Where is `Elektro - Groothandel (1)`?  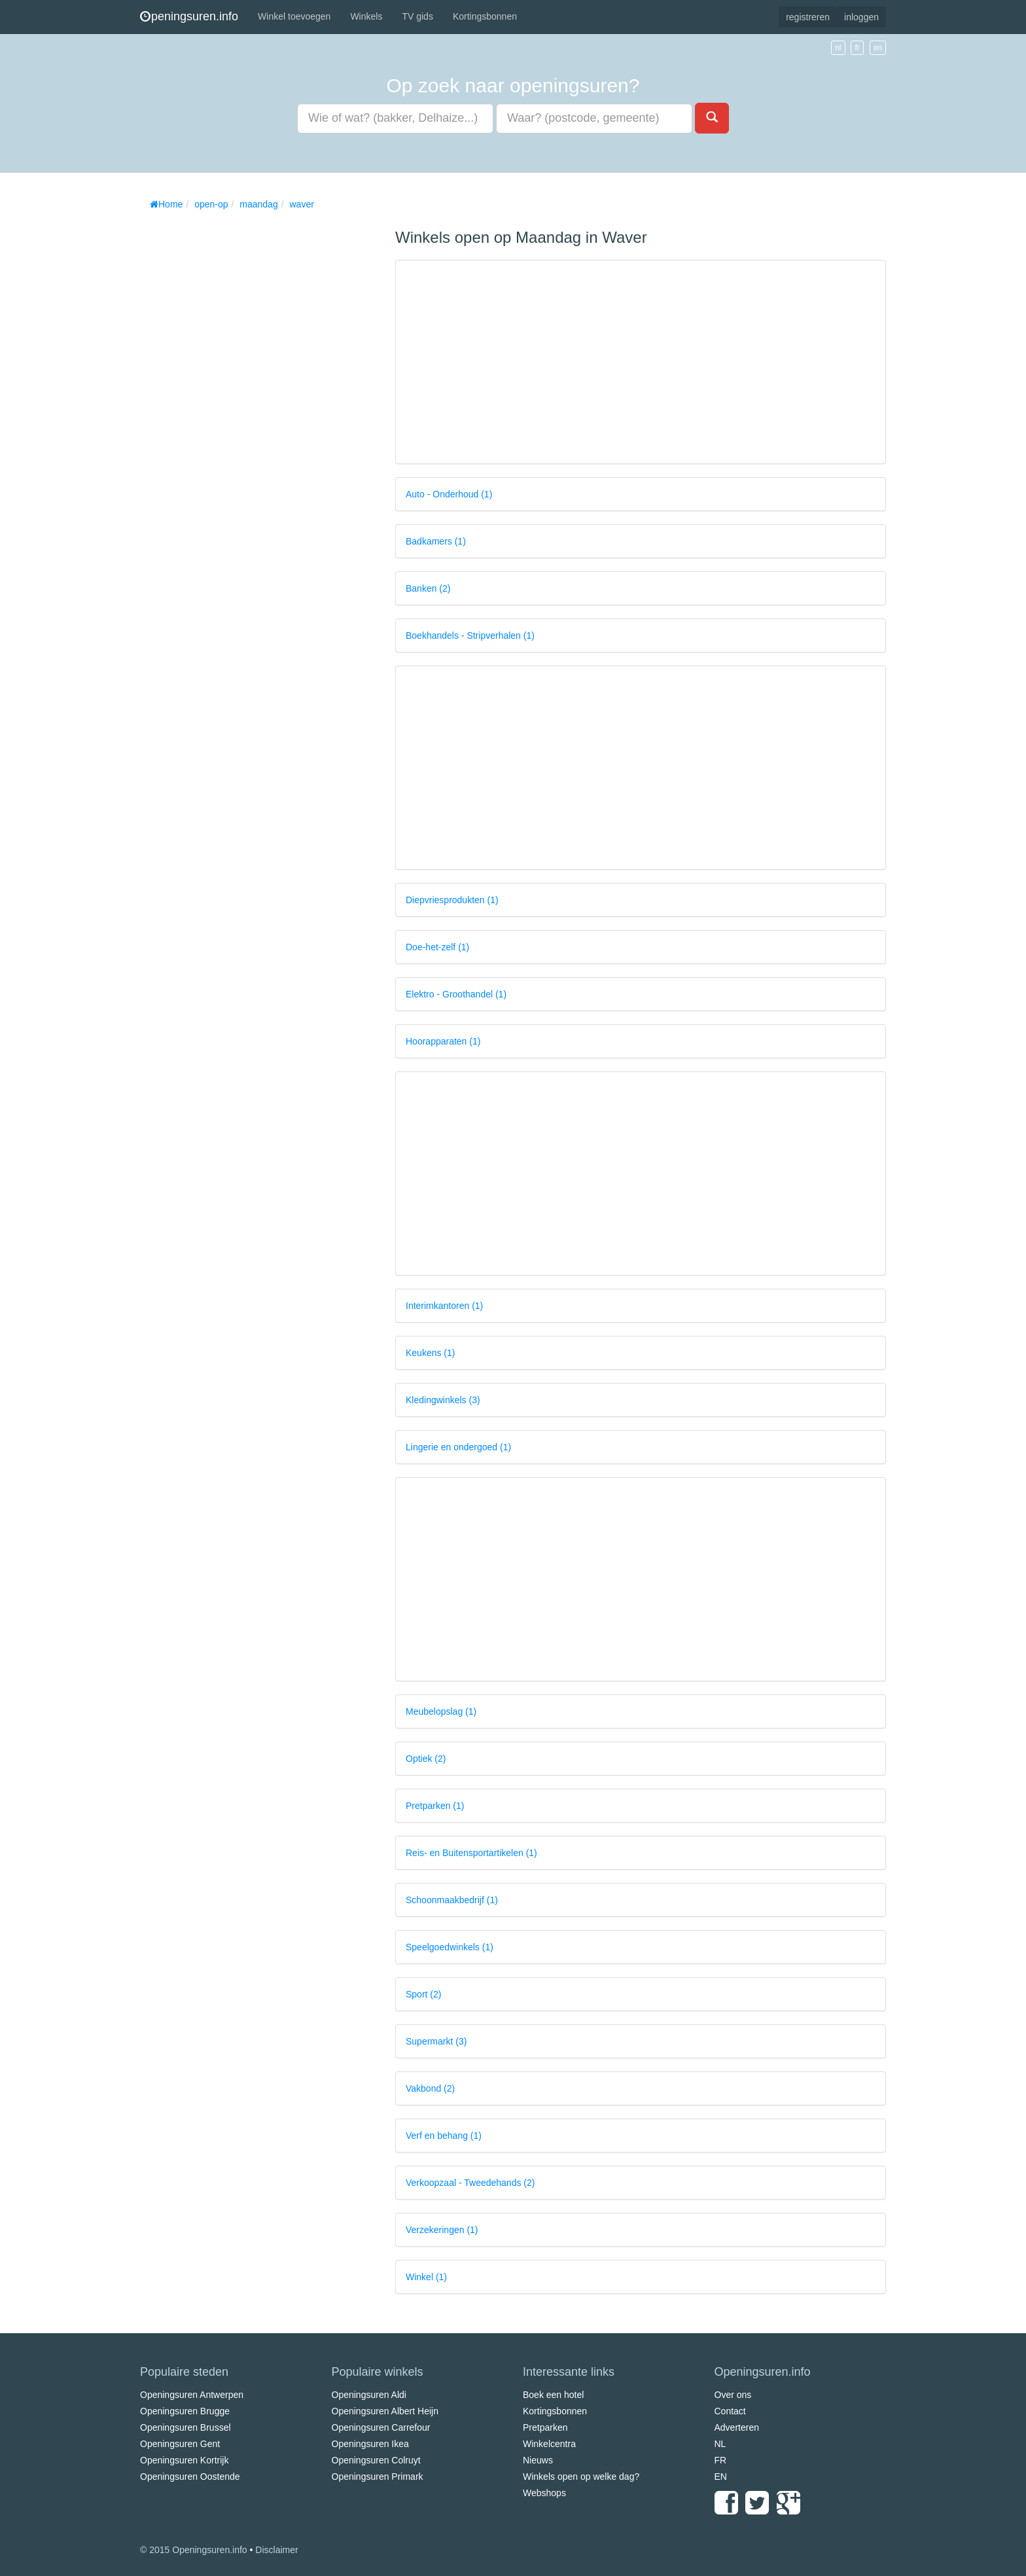 Elektro - Groothandel (1) is located at coordinates (456, 994).